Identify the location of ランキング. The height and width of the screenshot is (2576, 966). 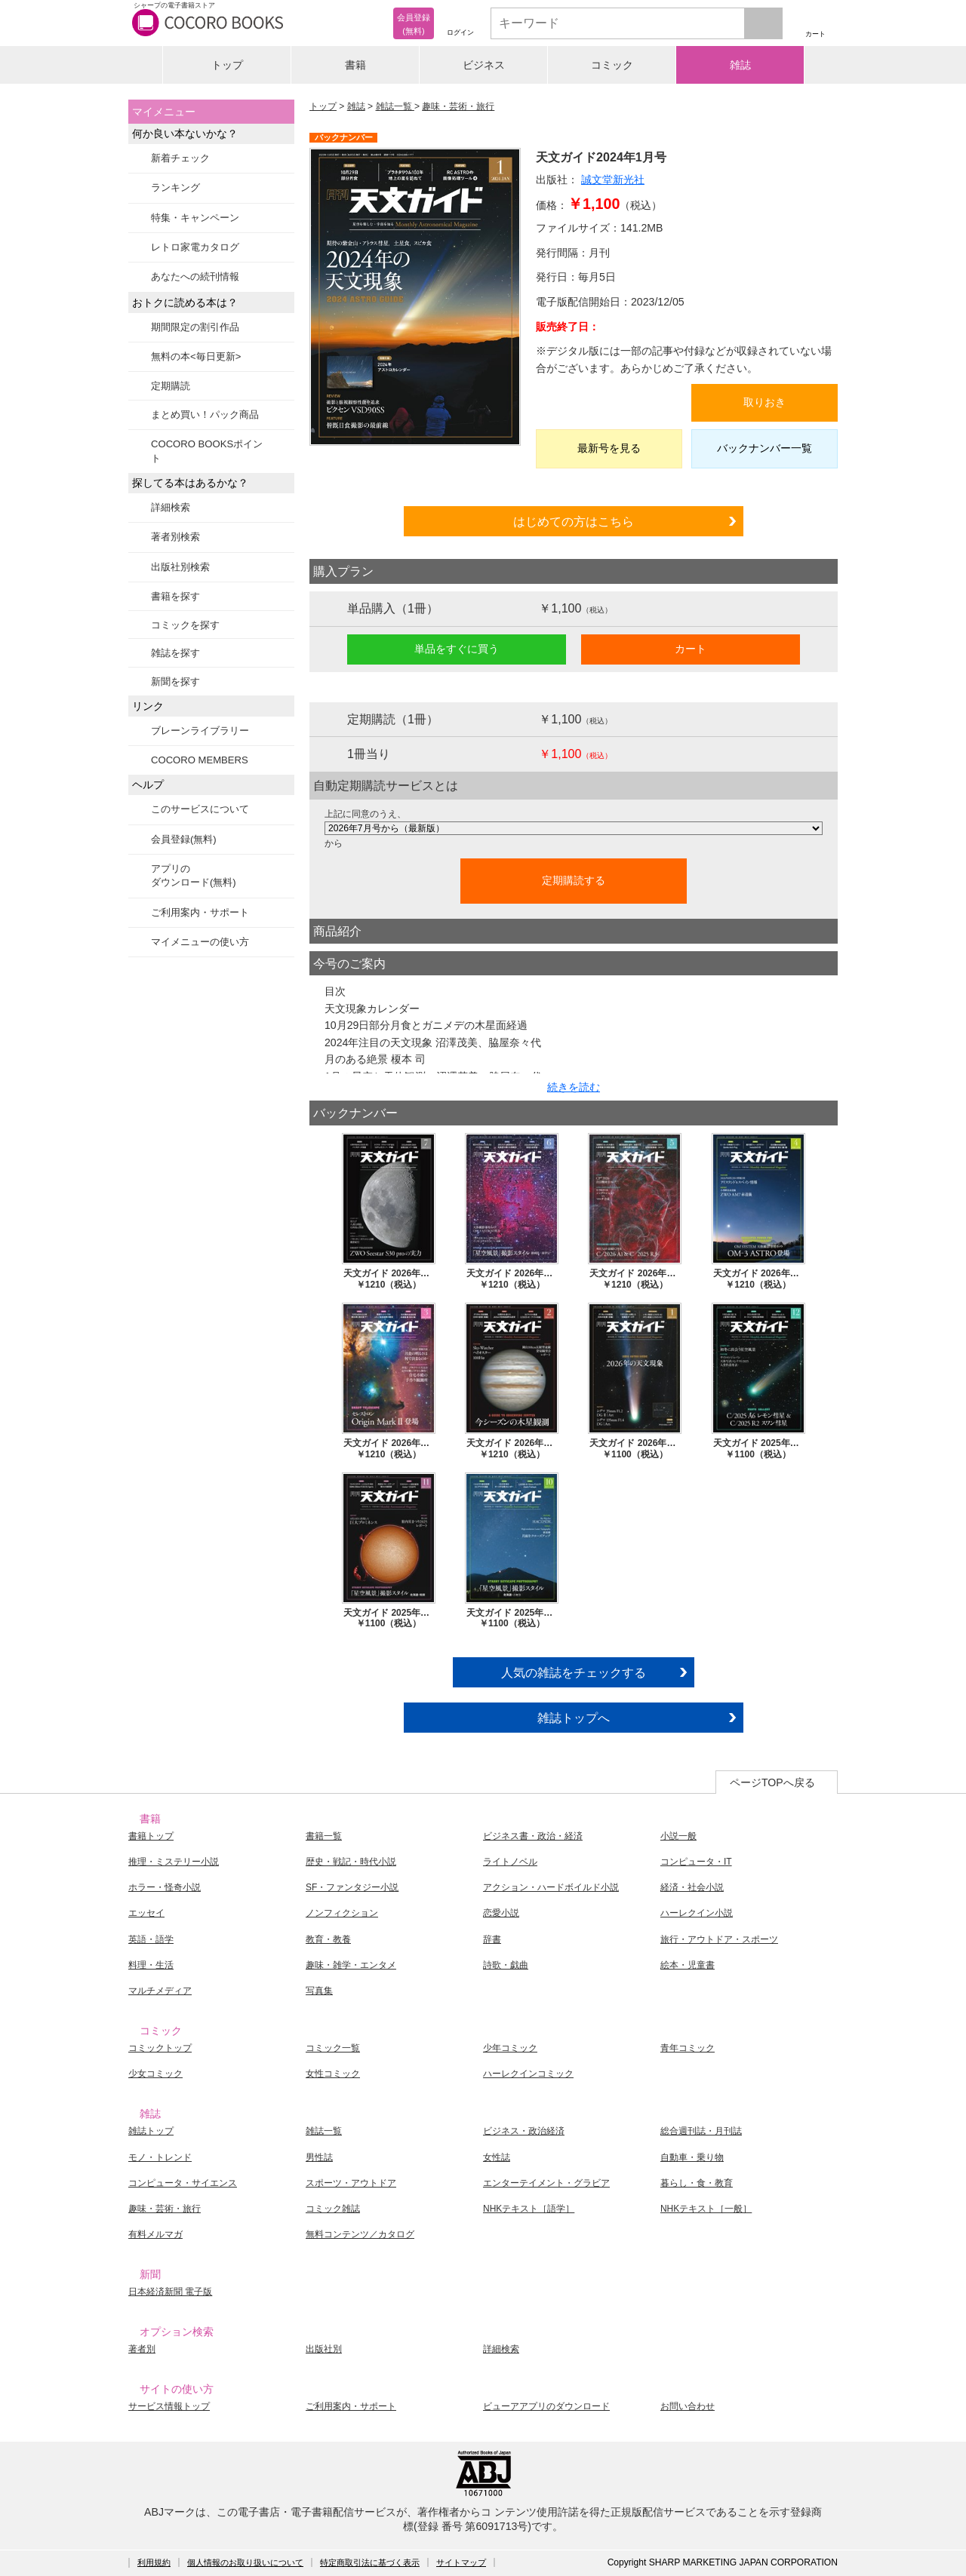
(175, 187).